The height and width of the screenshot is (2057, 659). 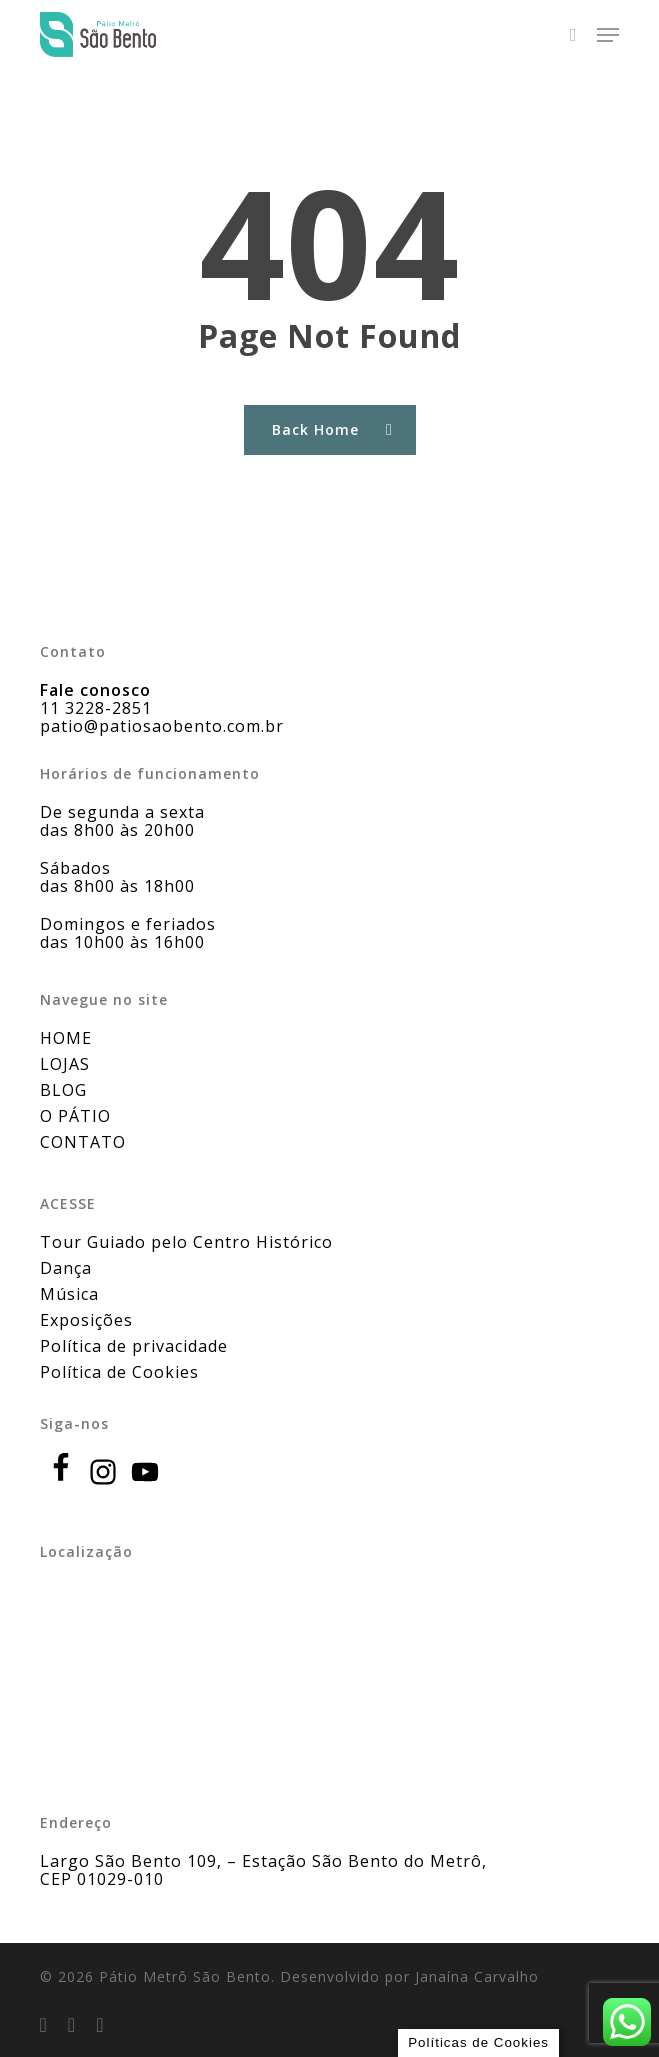 I want to click on Tour Guiado pelo Centro Histórico, so click(x=186, y=1242).